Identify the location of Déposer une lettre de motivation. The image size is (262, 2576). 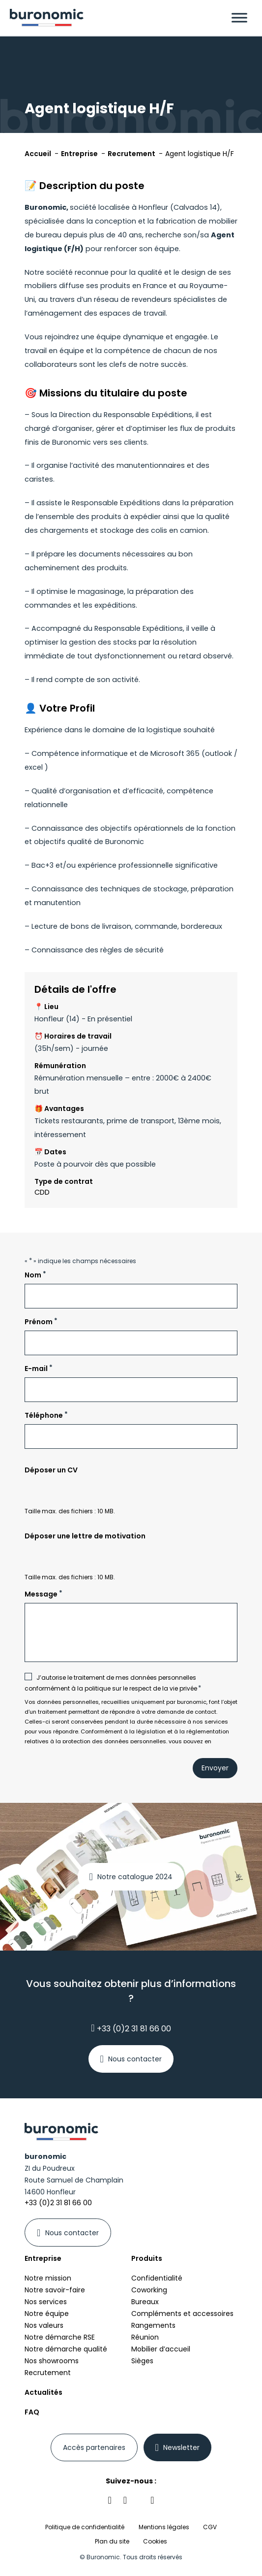
(85, 1536).